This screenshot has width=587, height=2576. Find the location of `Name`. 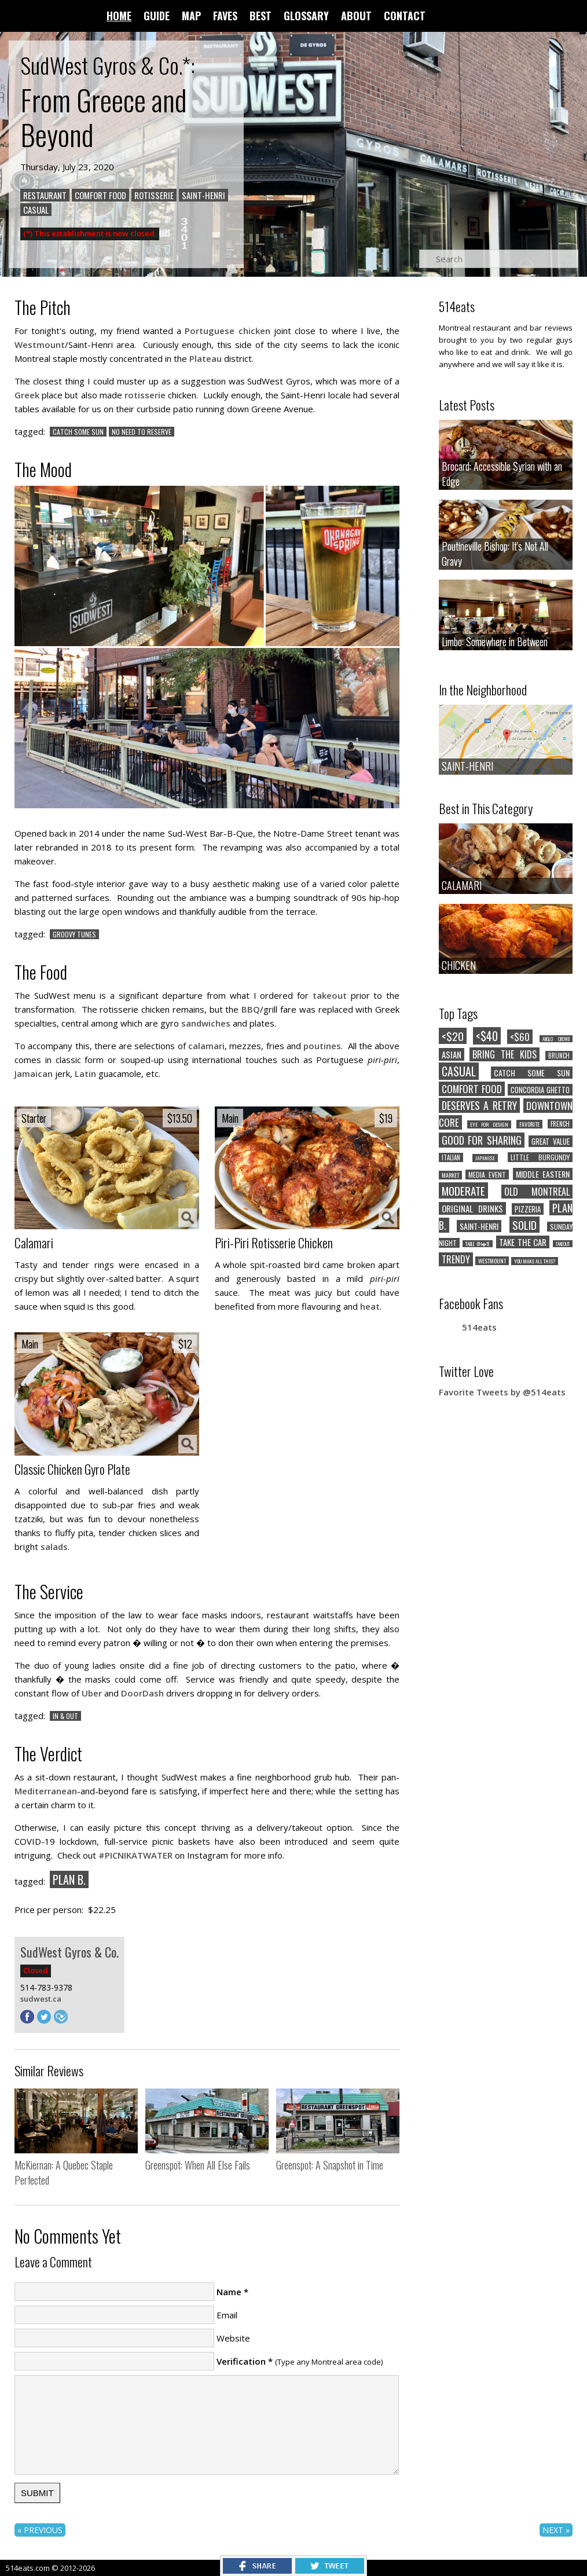

Name is located at coordinates (229, 2291).